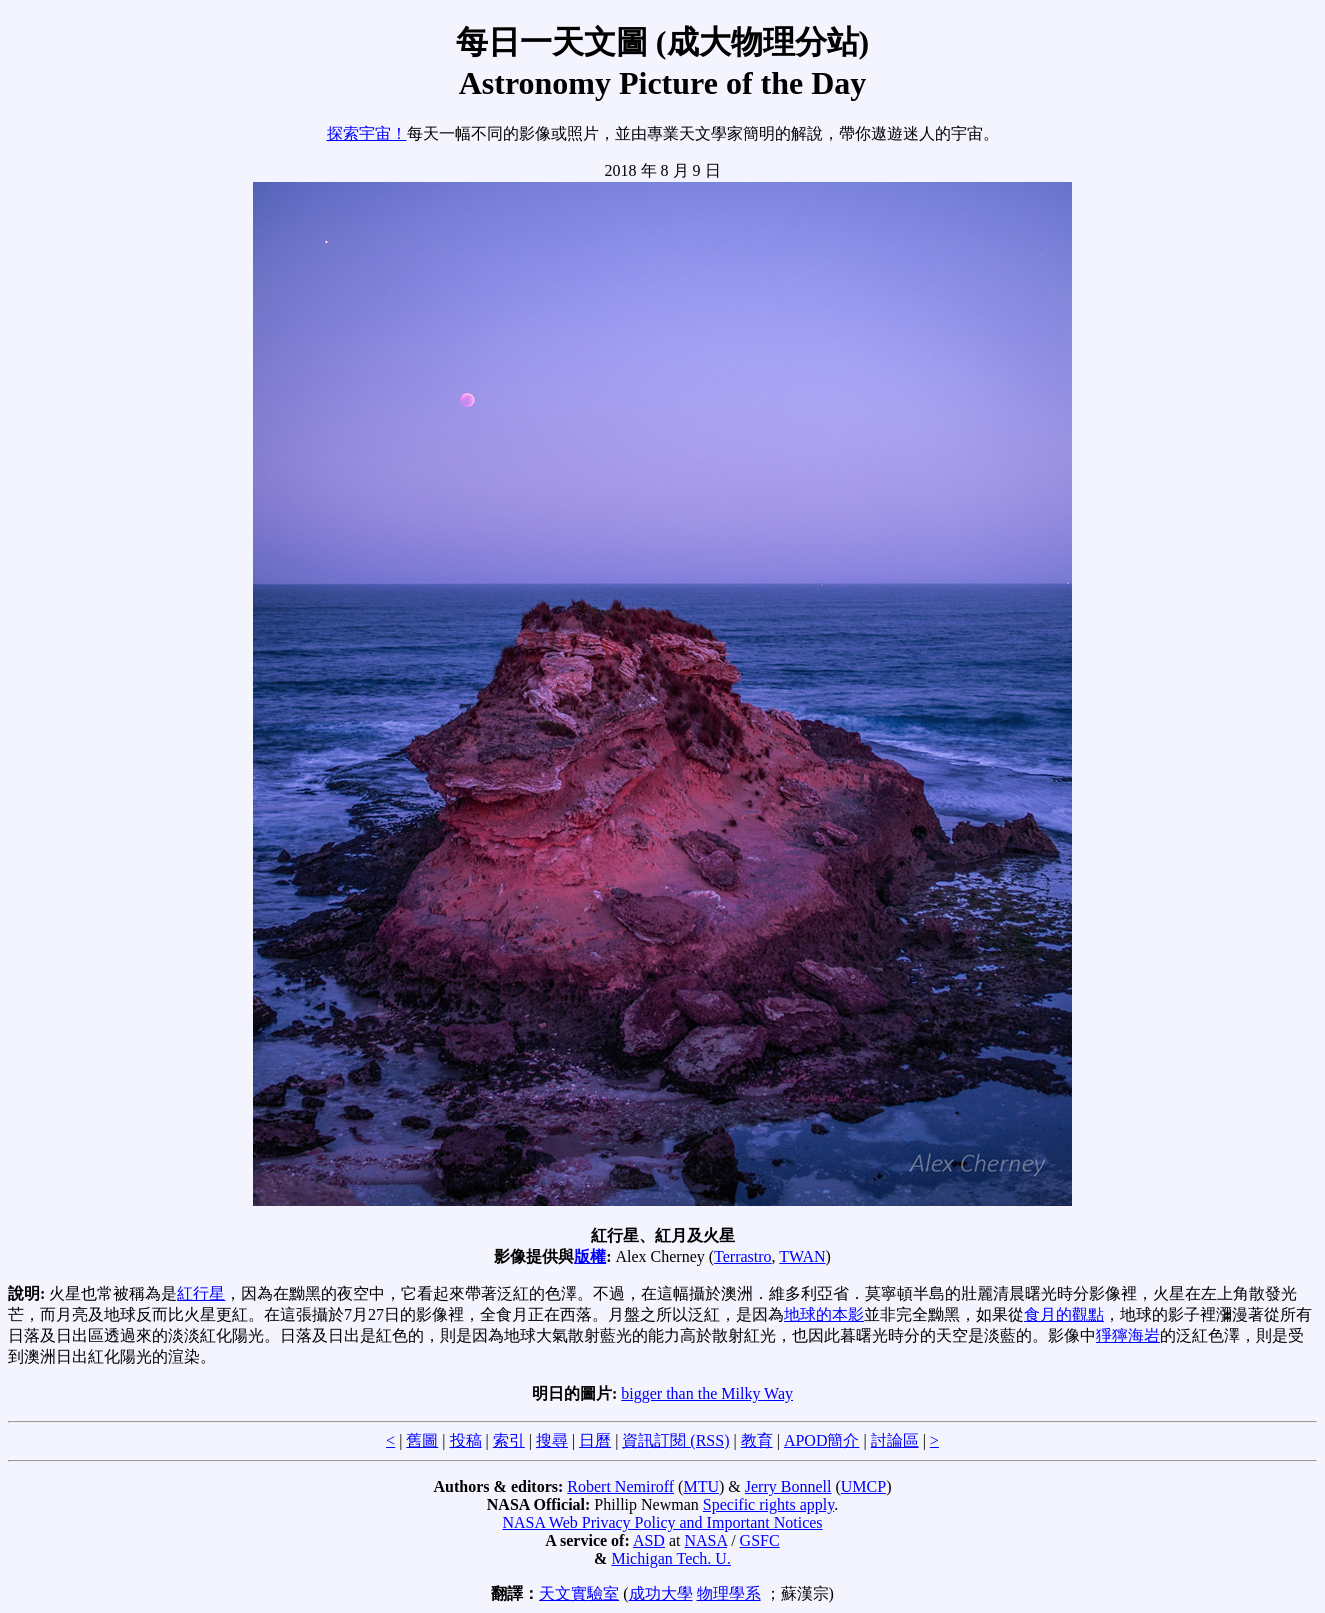 The height and width of the screenshot is (1613, 1325). Describe the element at coordinates (579, 1593) in the screenshot. I see `天文實驗室` at that location.